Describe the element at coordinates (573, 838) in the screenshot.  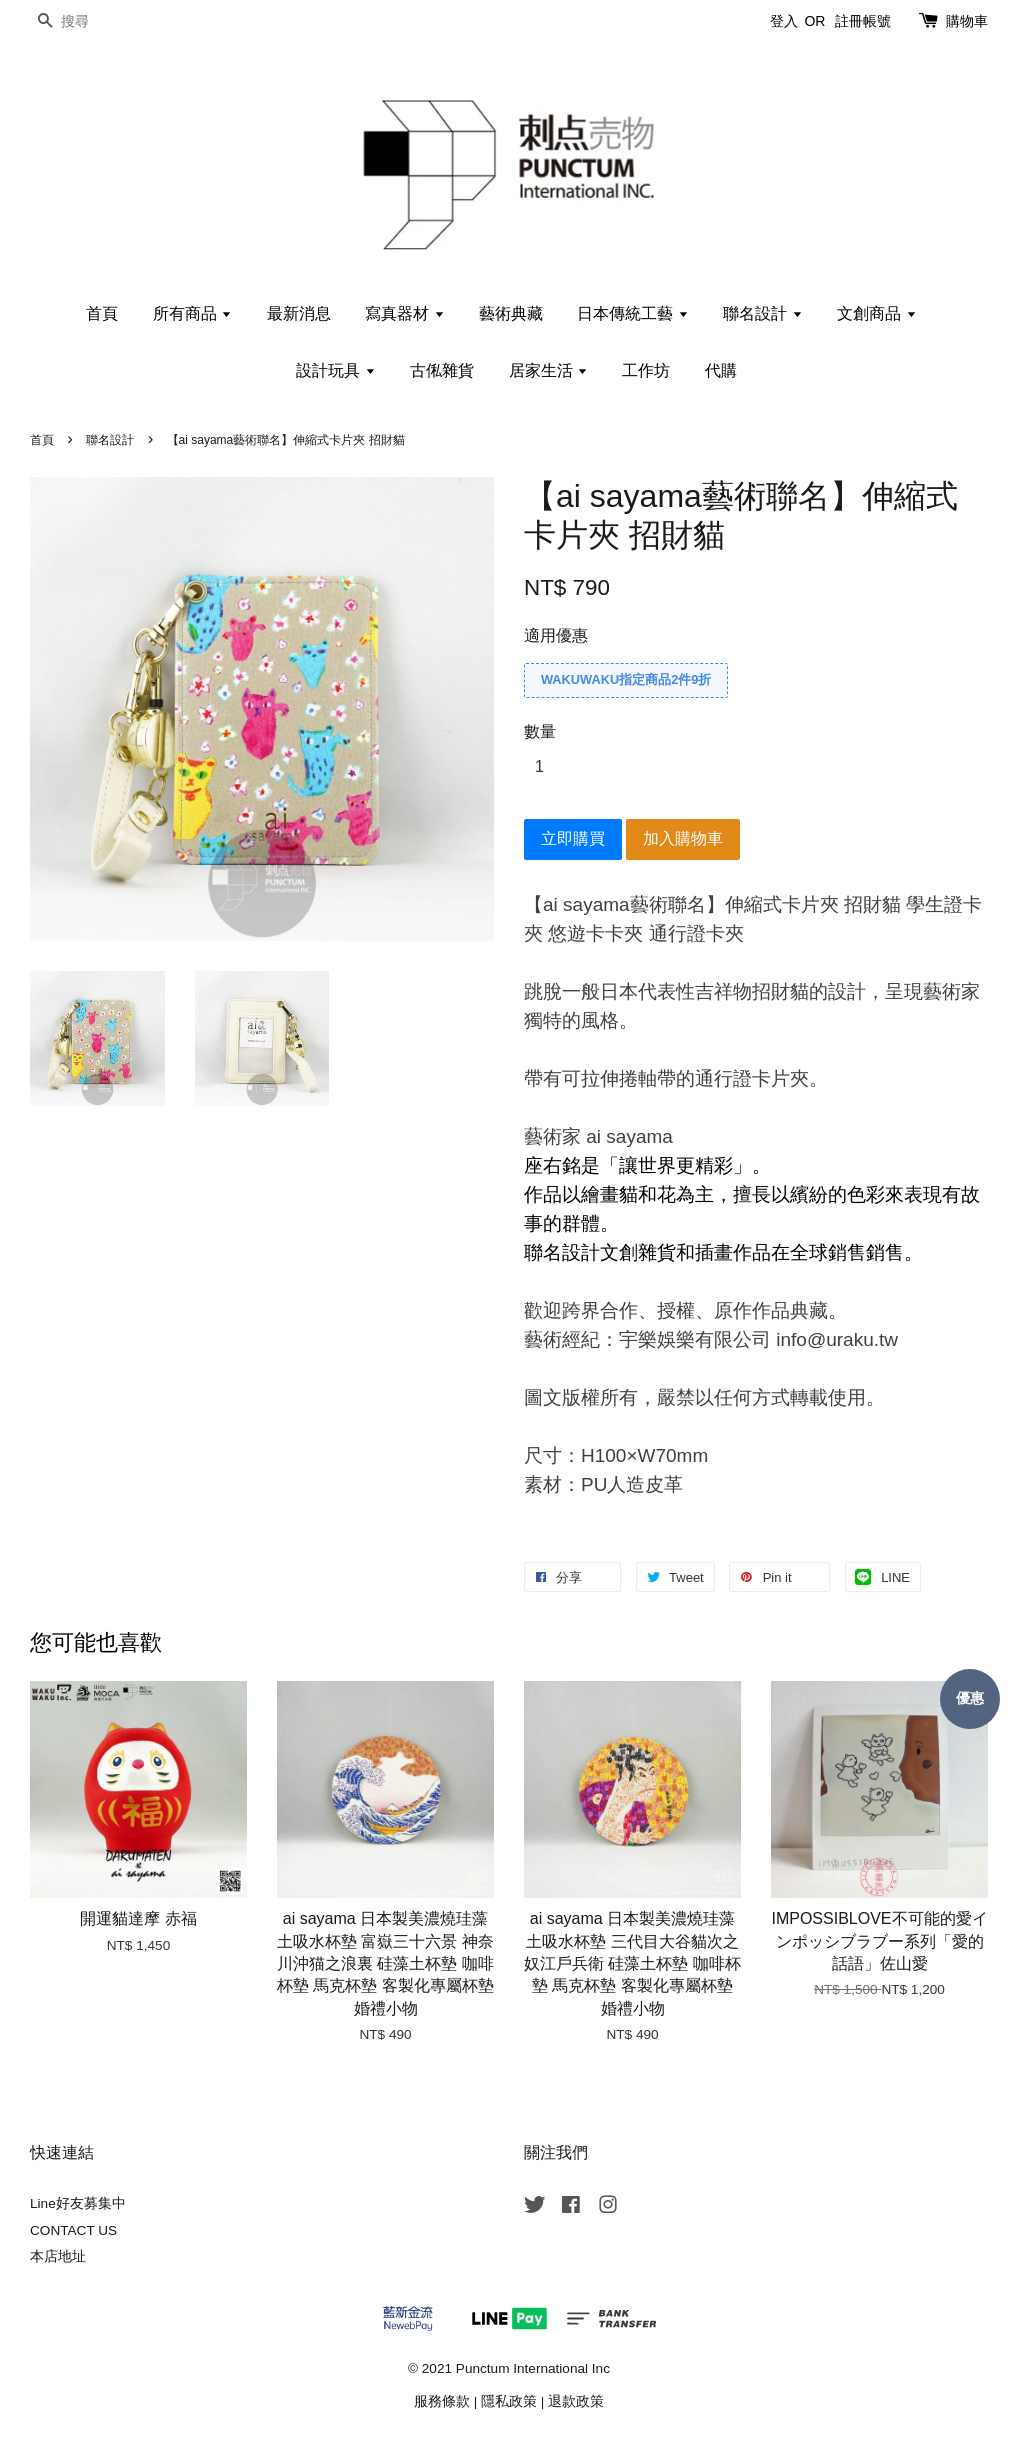
I see `立即購買` at that location.